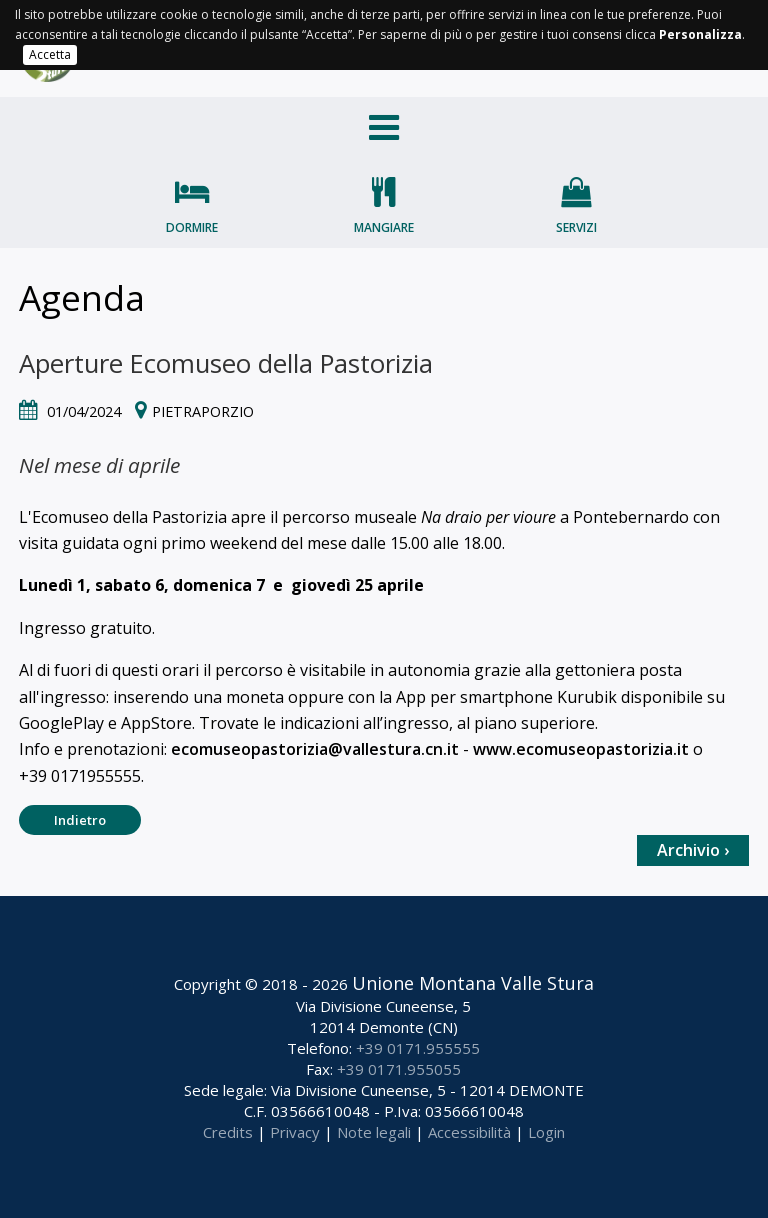 The image size is (768, 1218). I want to click on Archivio ›, so click(693, 850).